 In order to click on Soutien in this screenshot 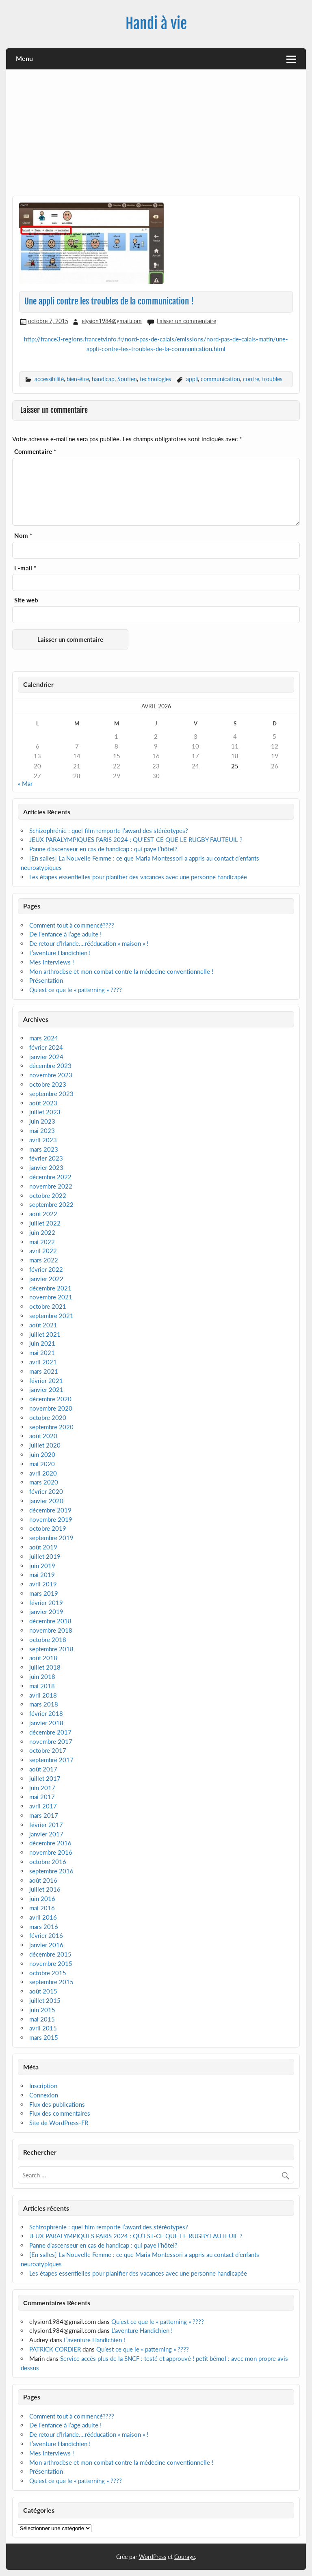, I will do `click(127, 378)`.